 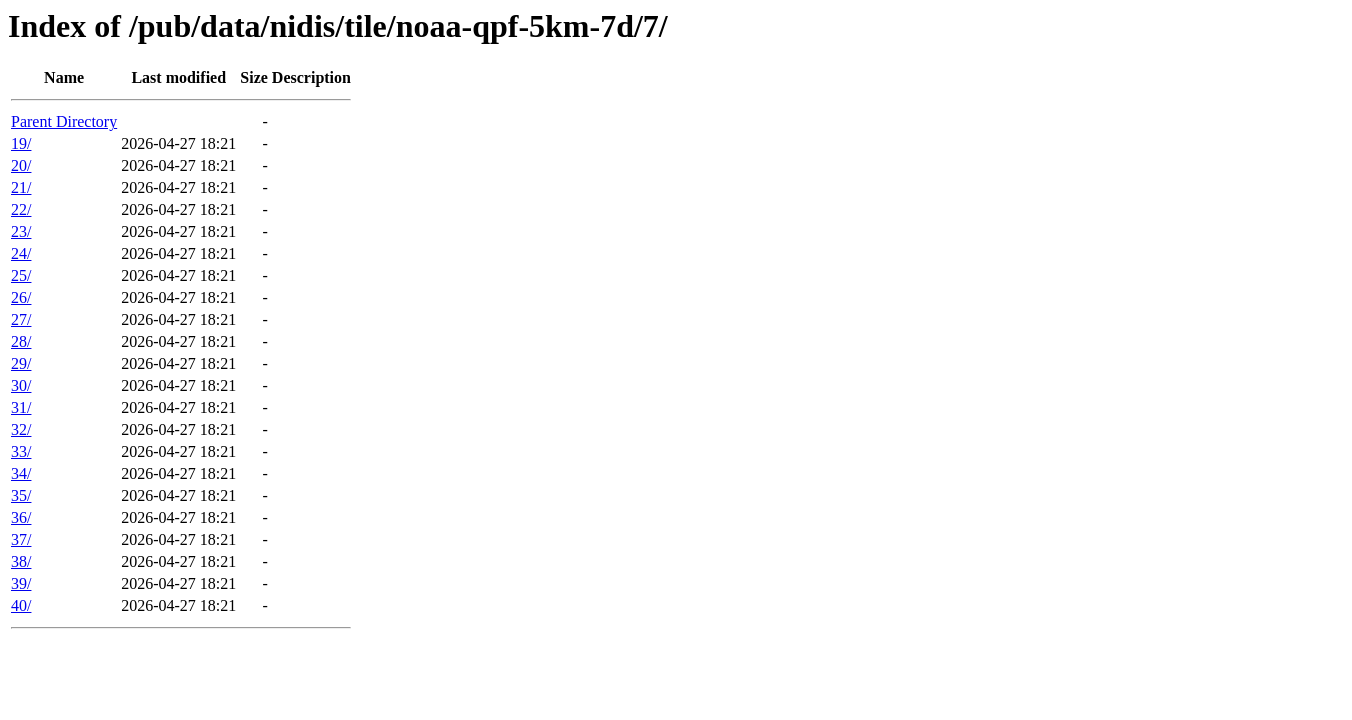 What do you see at coordinates (21, 451) in the screenshot?
I see `33/` at bounding box center [21, 451].